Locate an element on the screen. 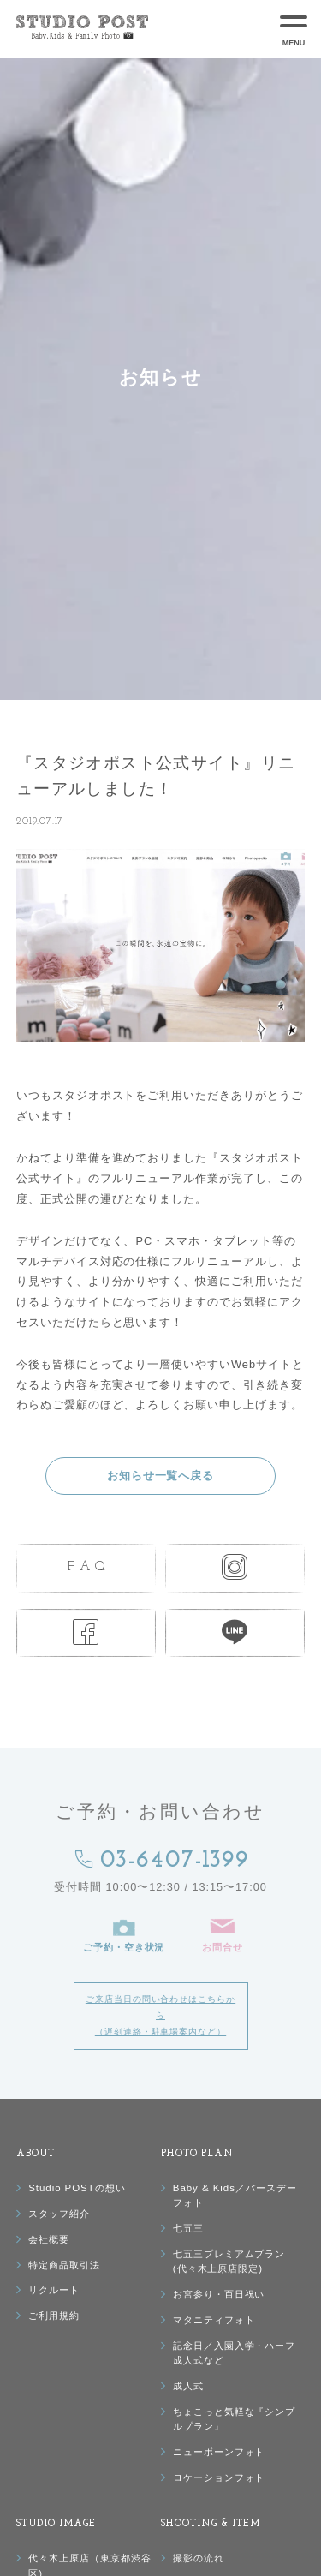 This screenshot has width=321, height=2576. お宮参り・百日祝い is located at coordinates (219, 2294).